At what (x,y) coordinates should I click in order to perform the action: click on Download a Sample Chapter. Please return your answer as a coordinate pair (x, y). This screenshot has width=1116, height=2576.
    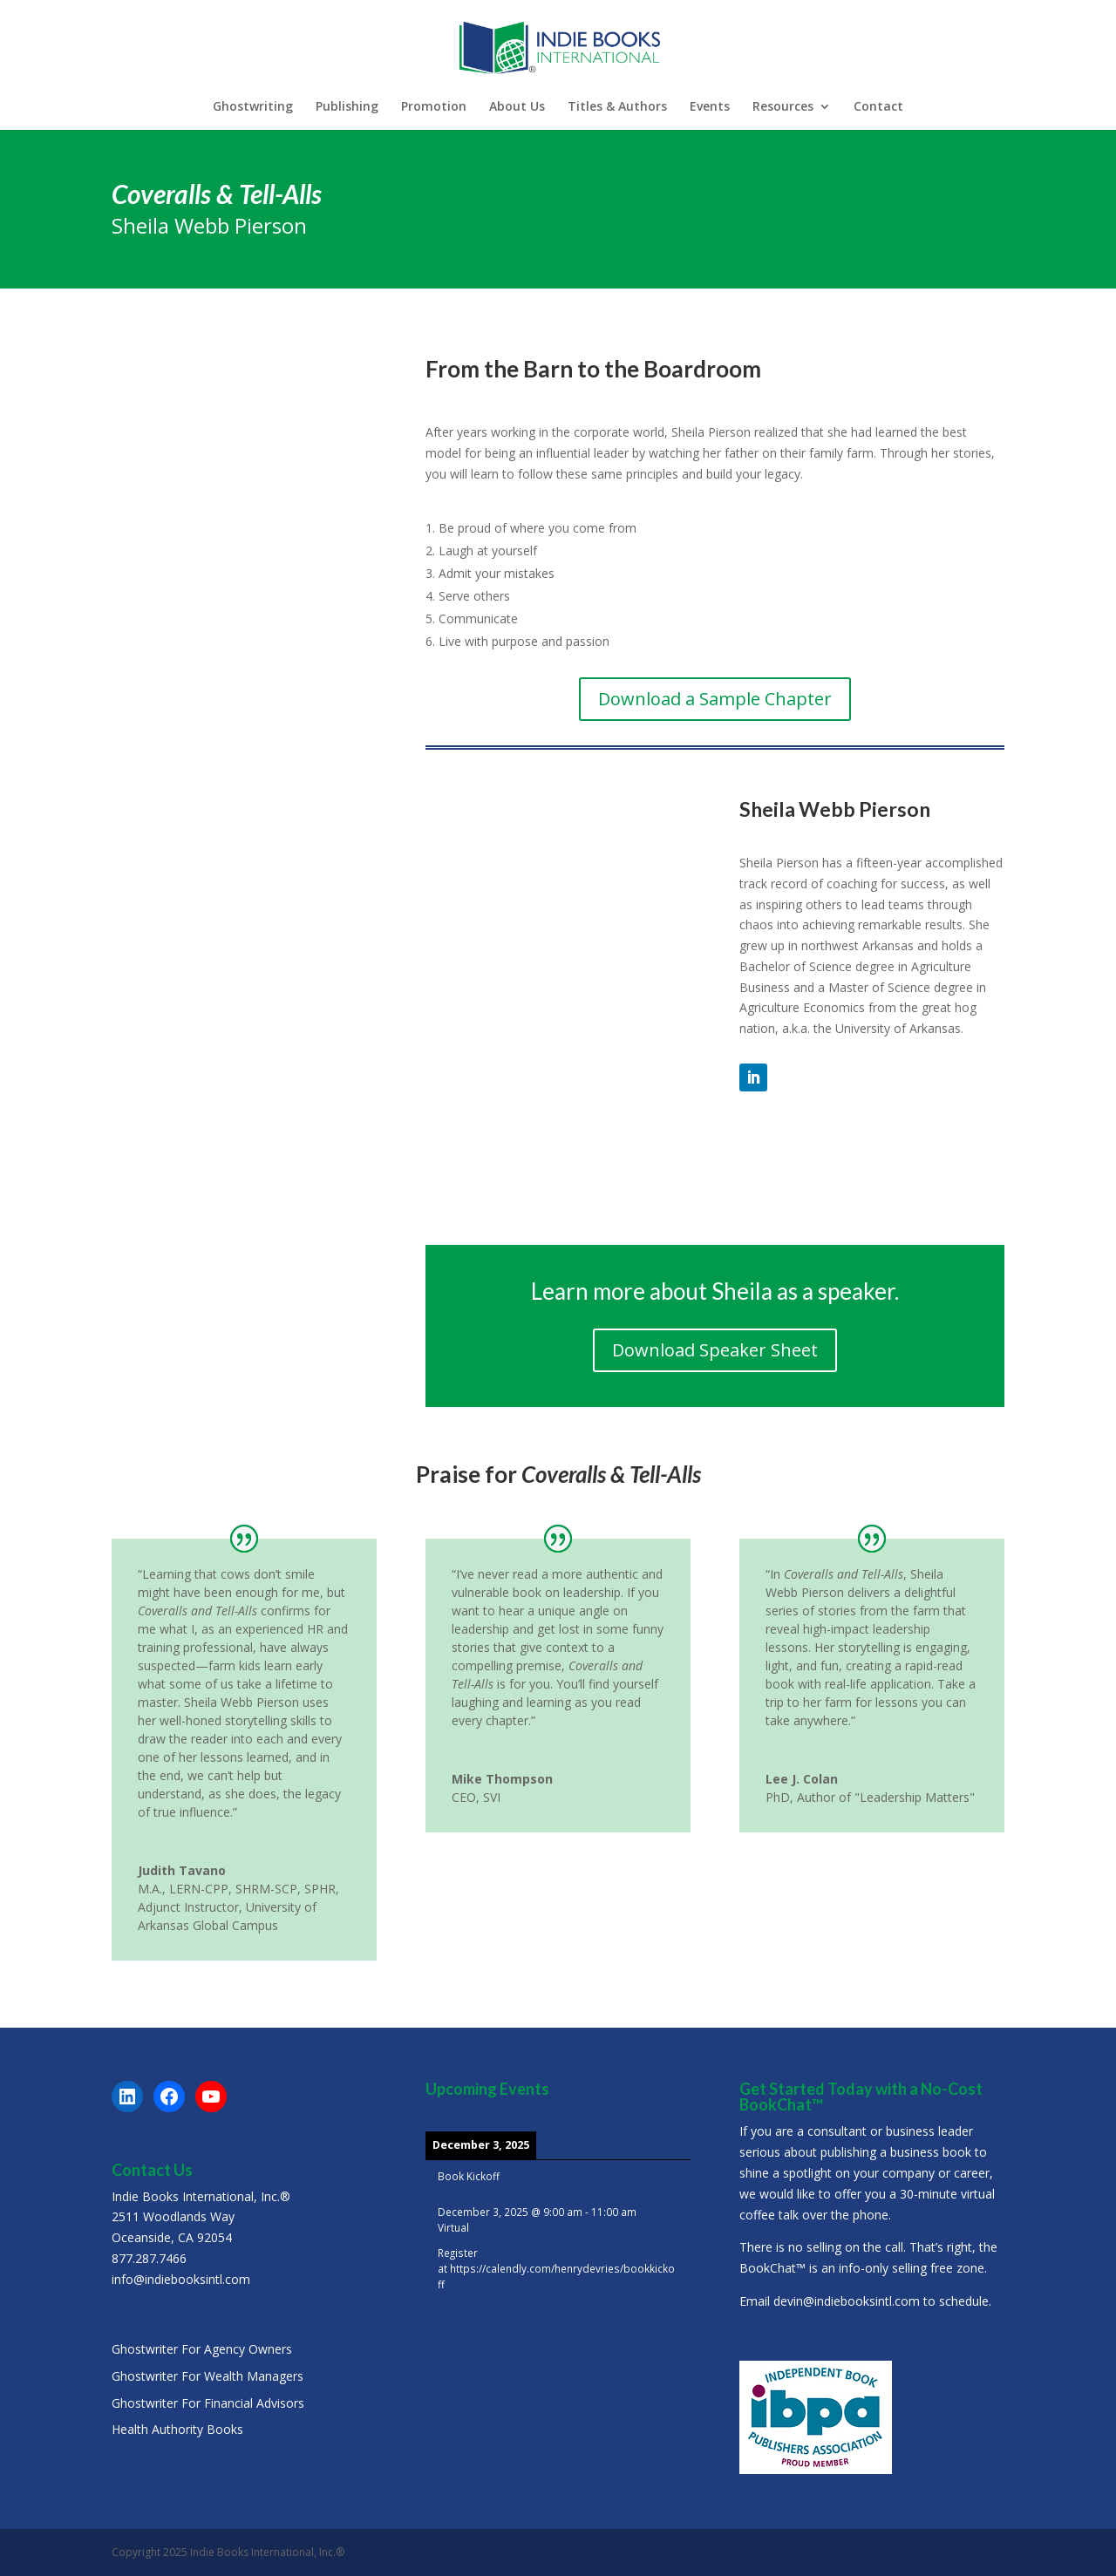
    Looking at the image, I should click on (715, 698).